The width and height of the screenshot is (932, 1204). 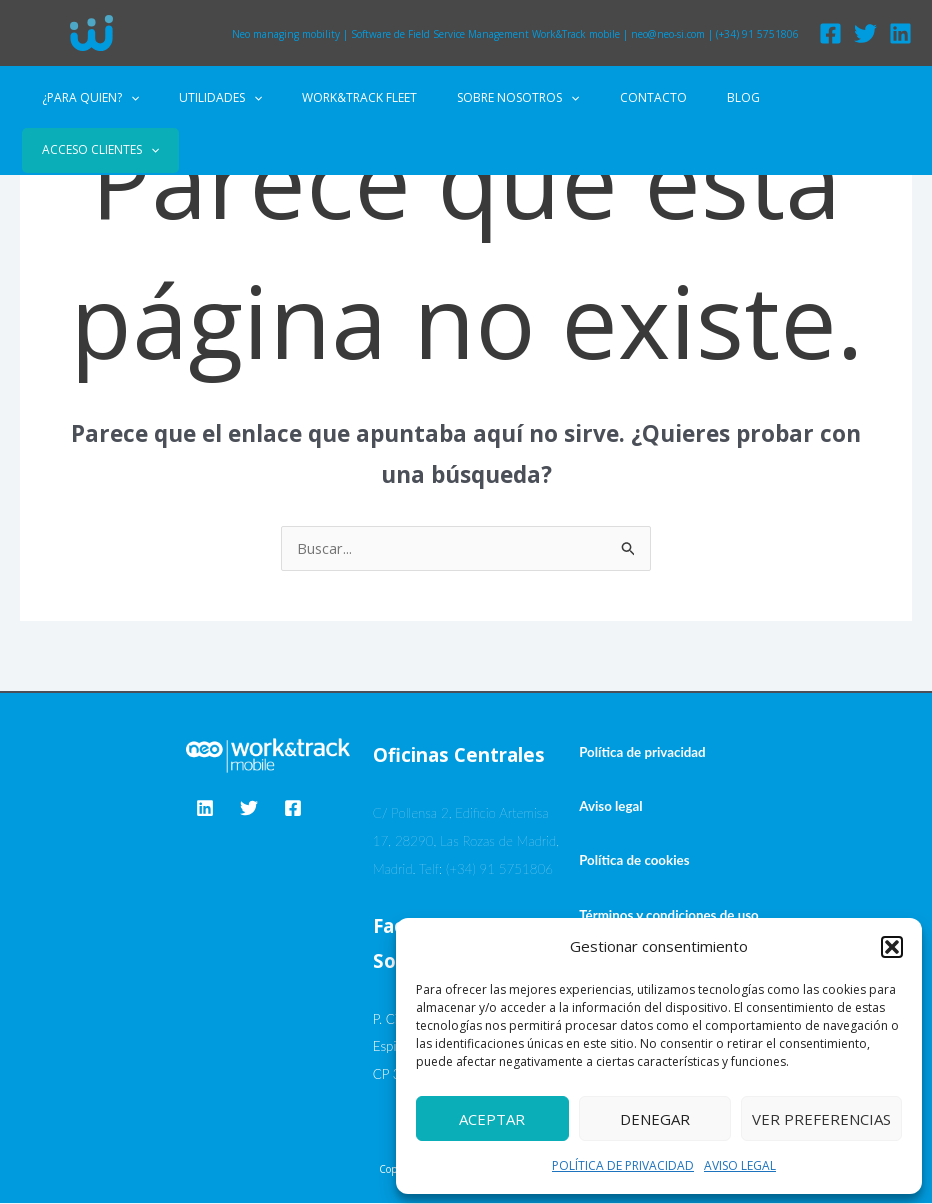 What do you see at coordinates (239, 98) in the screenshot?
I see `UTILIDADES` at bounding box center [239, 98].